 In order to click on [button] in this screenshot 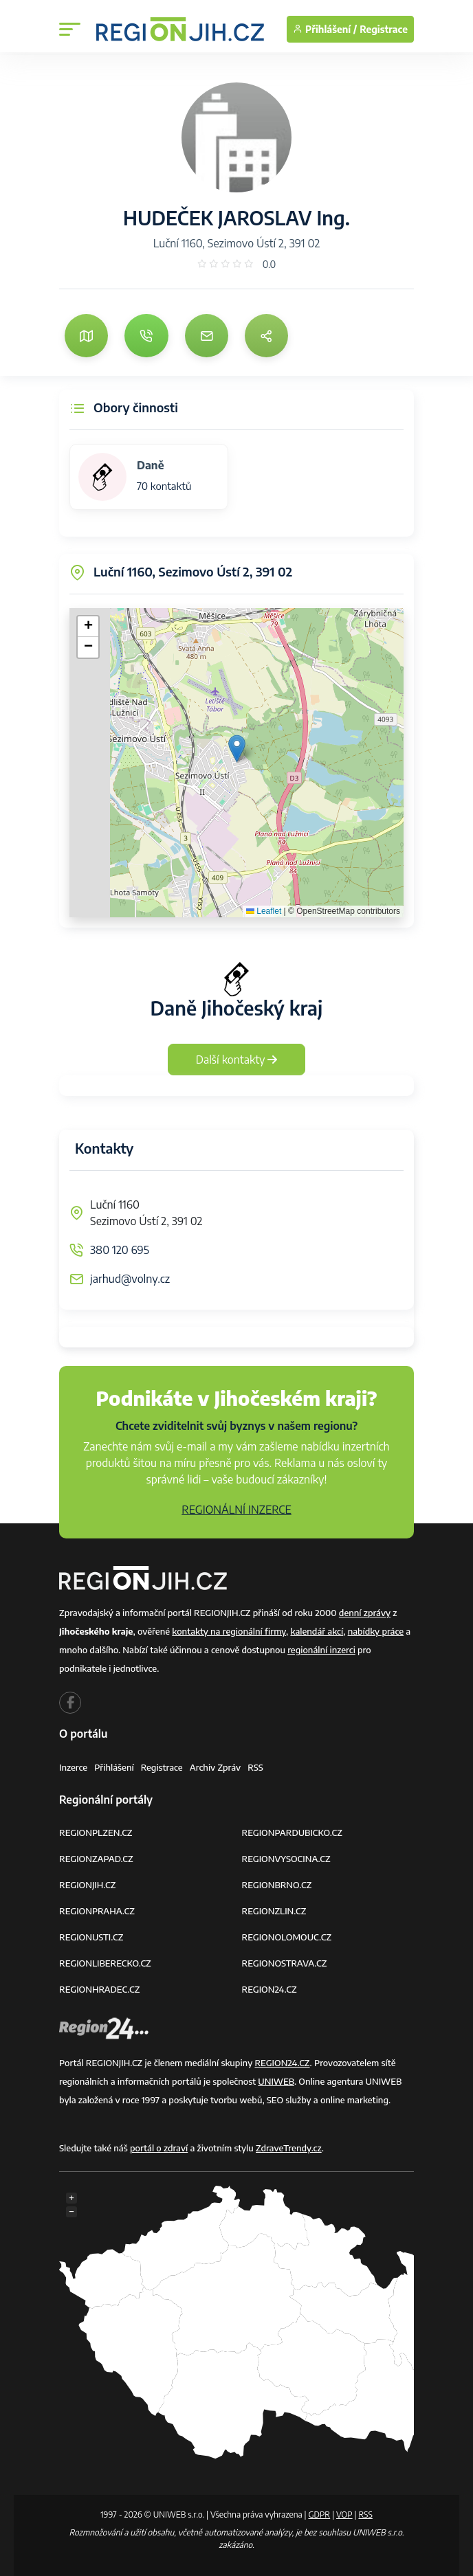, I will do `click(236, 749)`.